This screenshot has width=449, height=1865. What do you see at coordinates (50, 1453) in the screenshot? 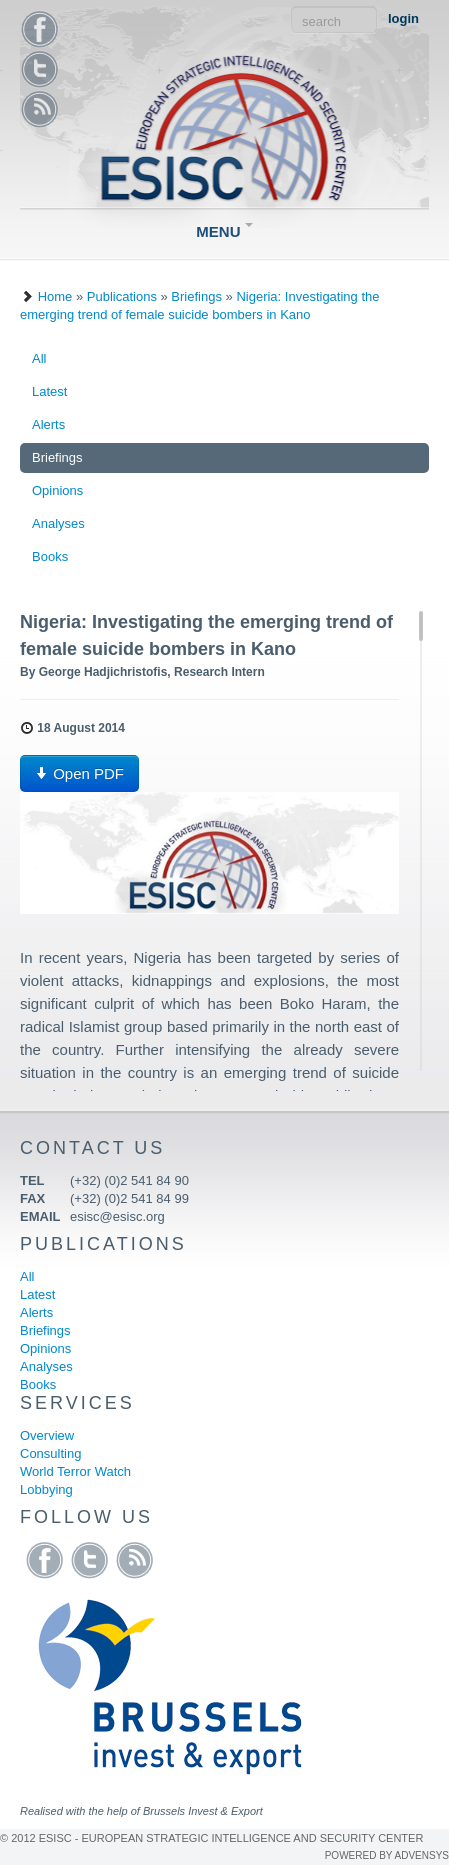
I see `Consulting` at bounding box center [50, 1453].